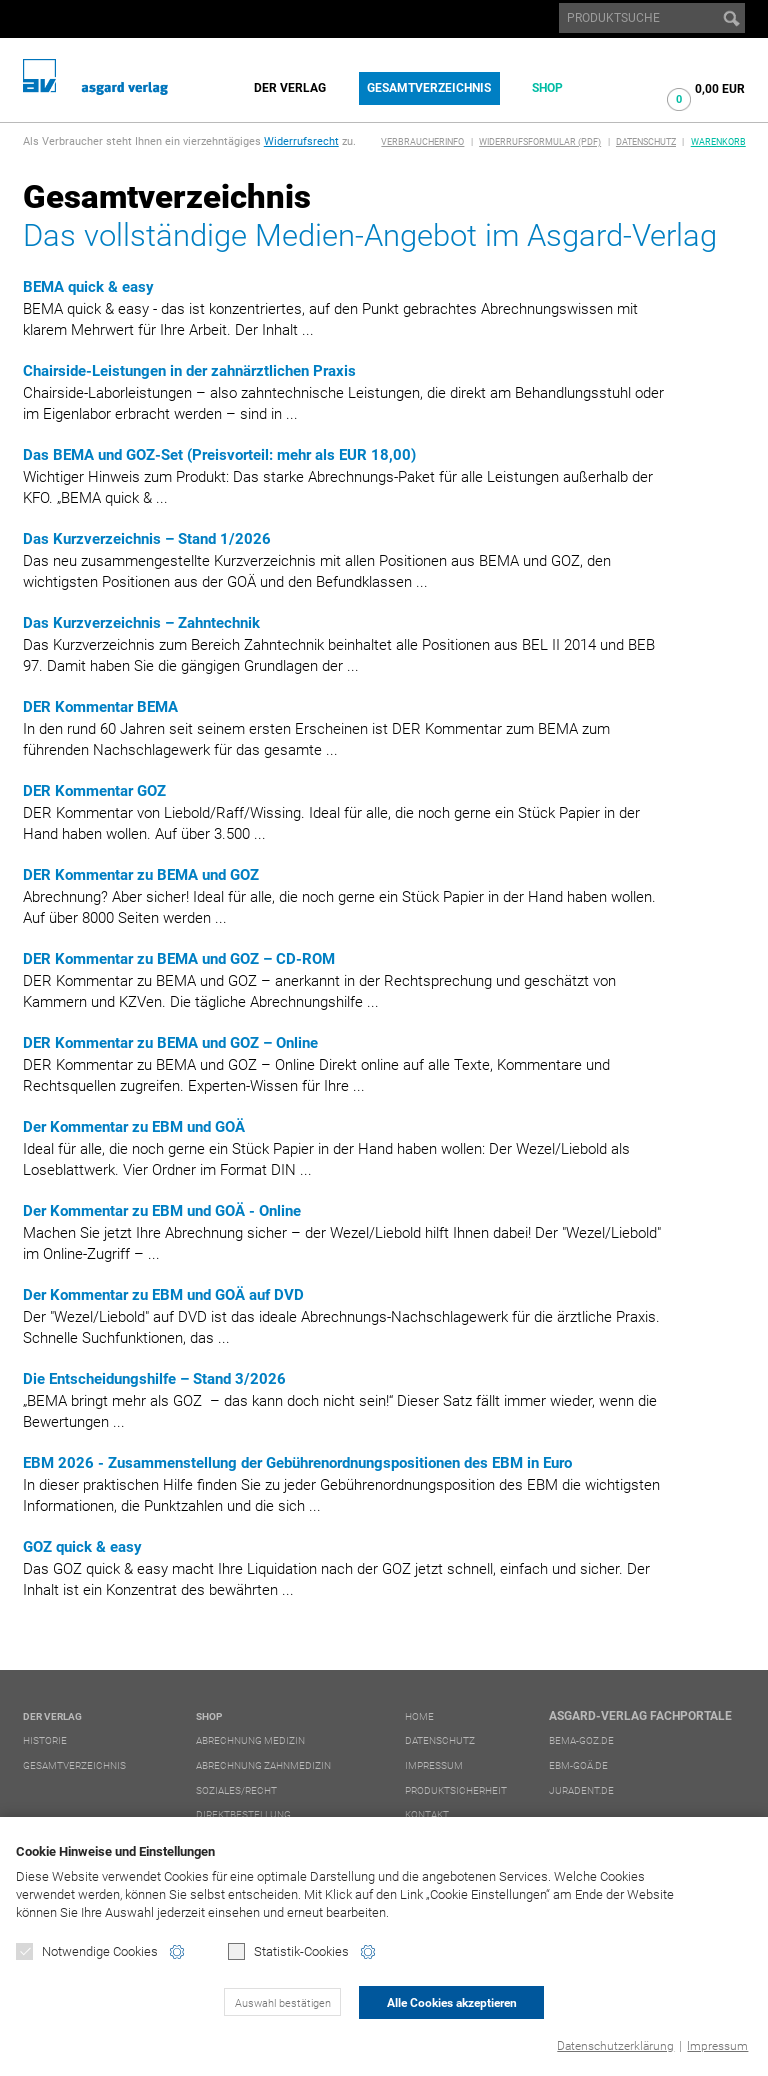  I want to click on Widerrufsrecht, so click(301, 141).